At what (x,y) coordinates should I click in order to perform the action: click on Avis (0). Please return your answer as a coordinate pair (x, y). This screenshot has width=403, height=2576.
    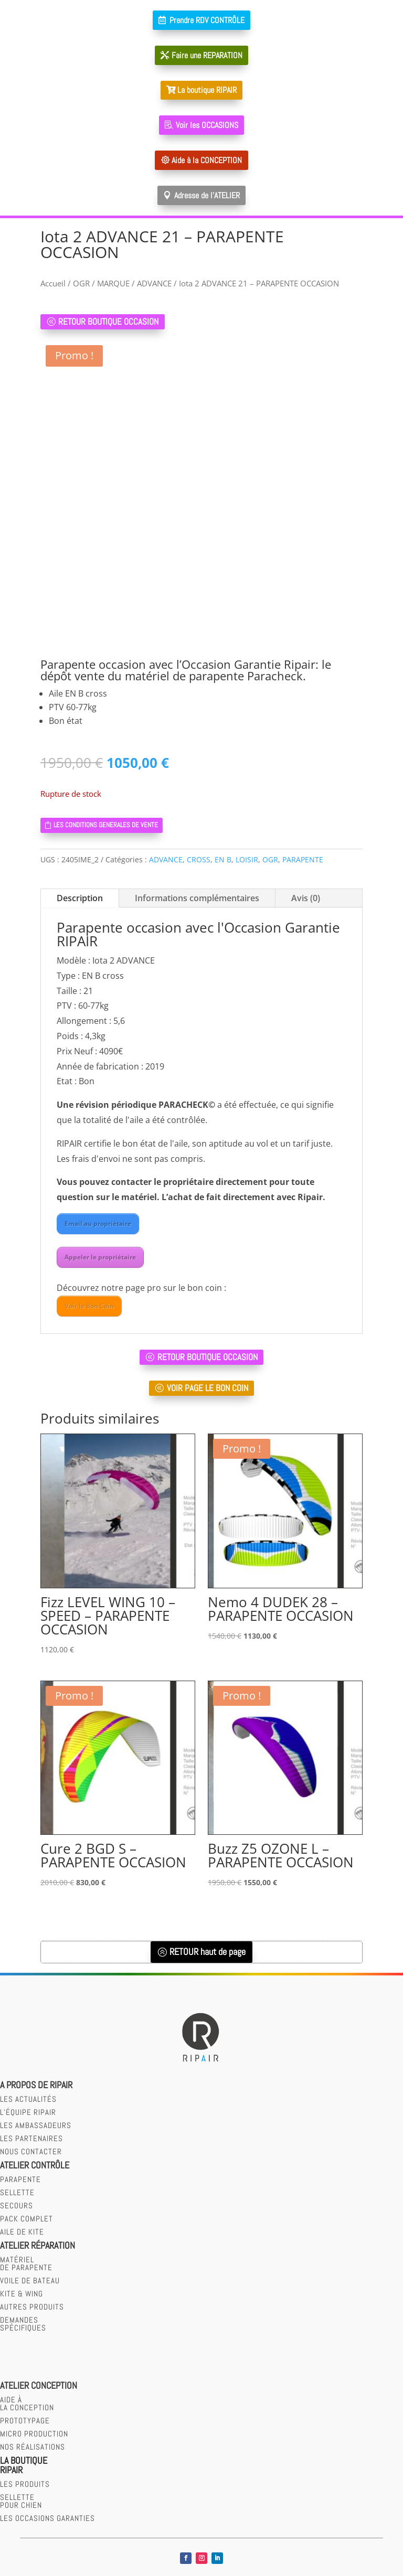
    Looking at the image, I should click on (305, 899).